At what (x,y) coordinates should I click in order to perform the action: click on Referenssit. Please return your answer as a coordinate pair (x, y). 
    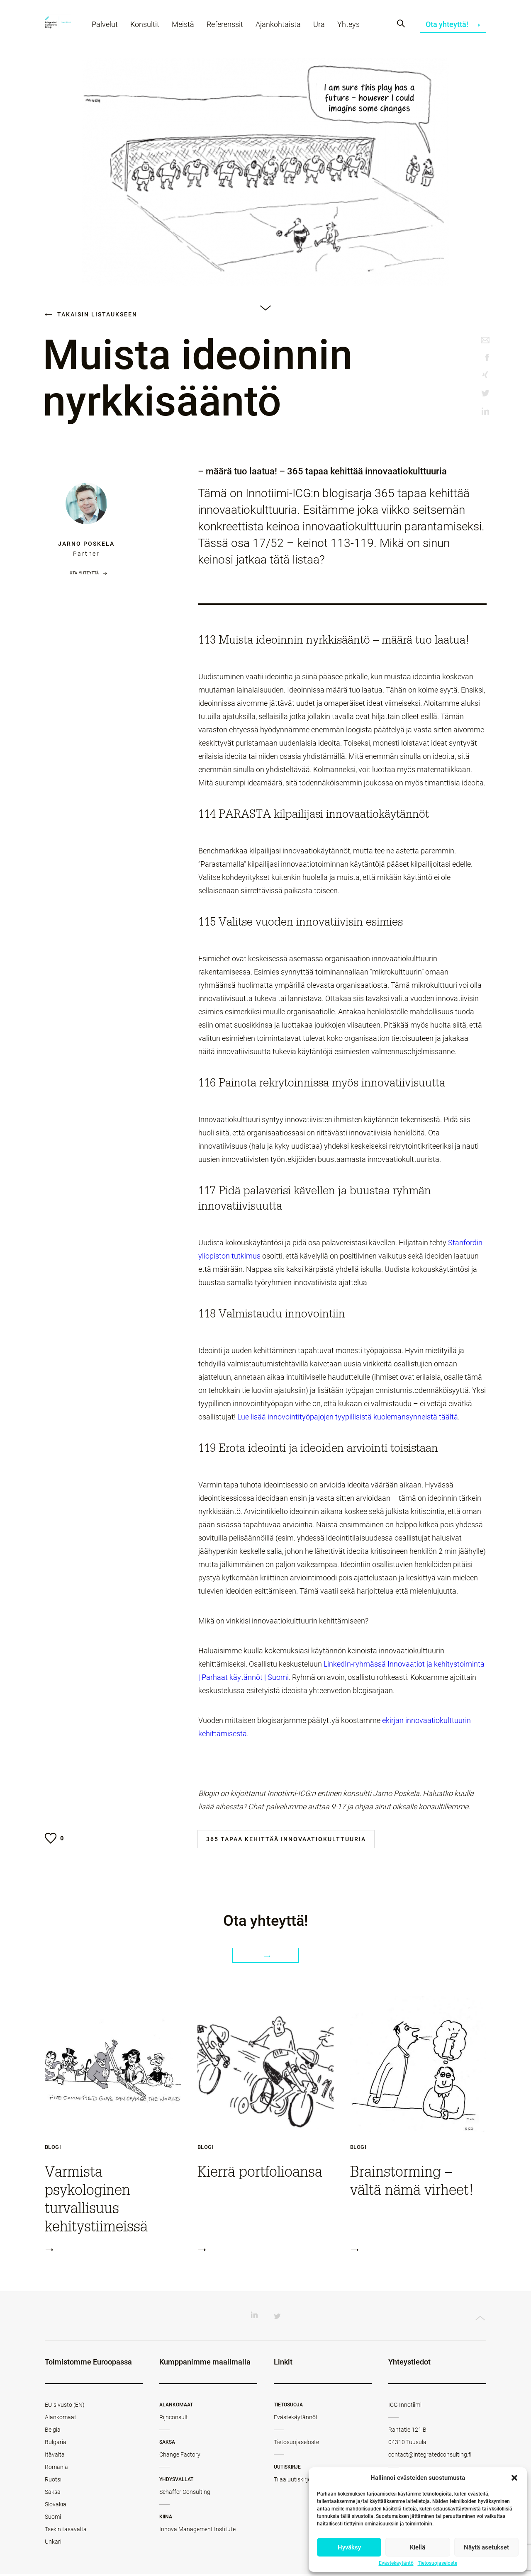
    Looking at the image, I should click on (229, 28).